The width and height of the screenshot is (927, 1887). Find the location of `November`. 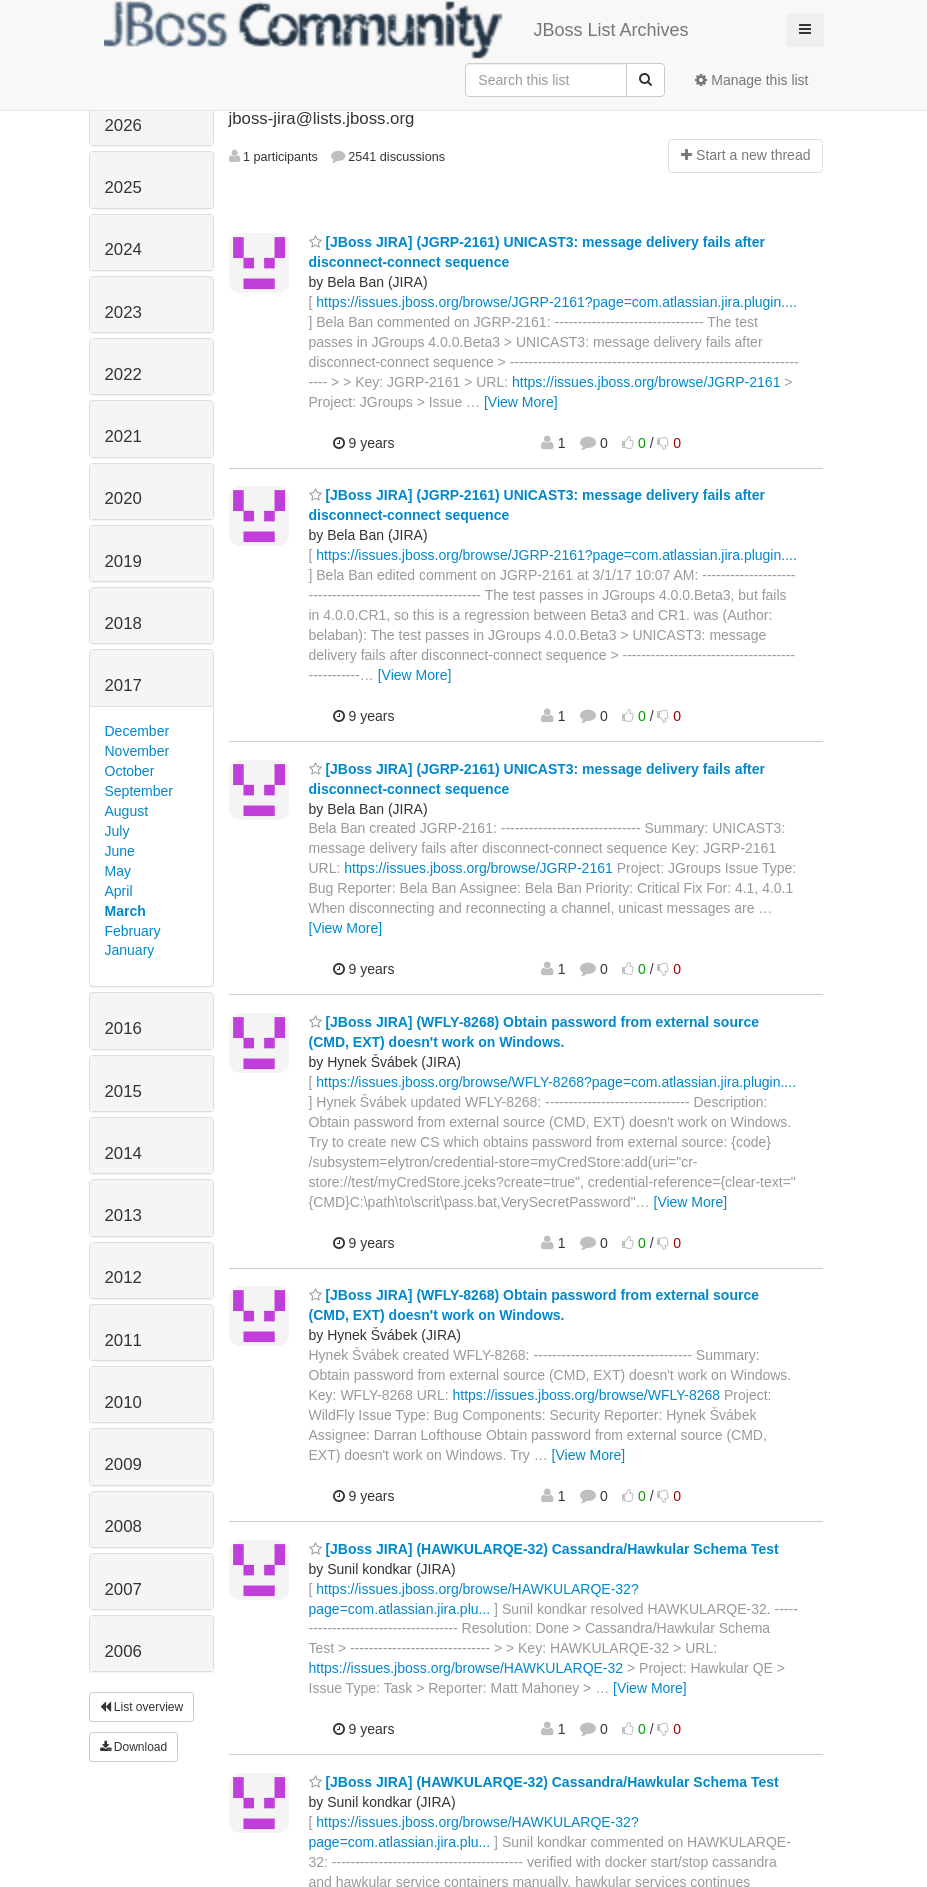

November is located at coordinates (137, 751).